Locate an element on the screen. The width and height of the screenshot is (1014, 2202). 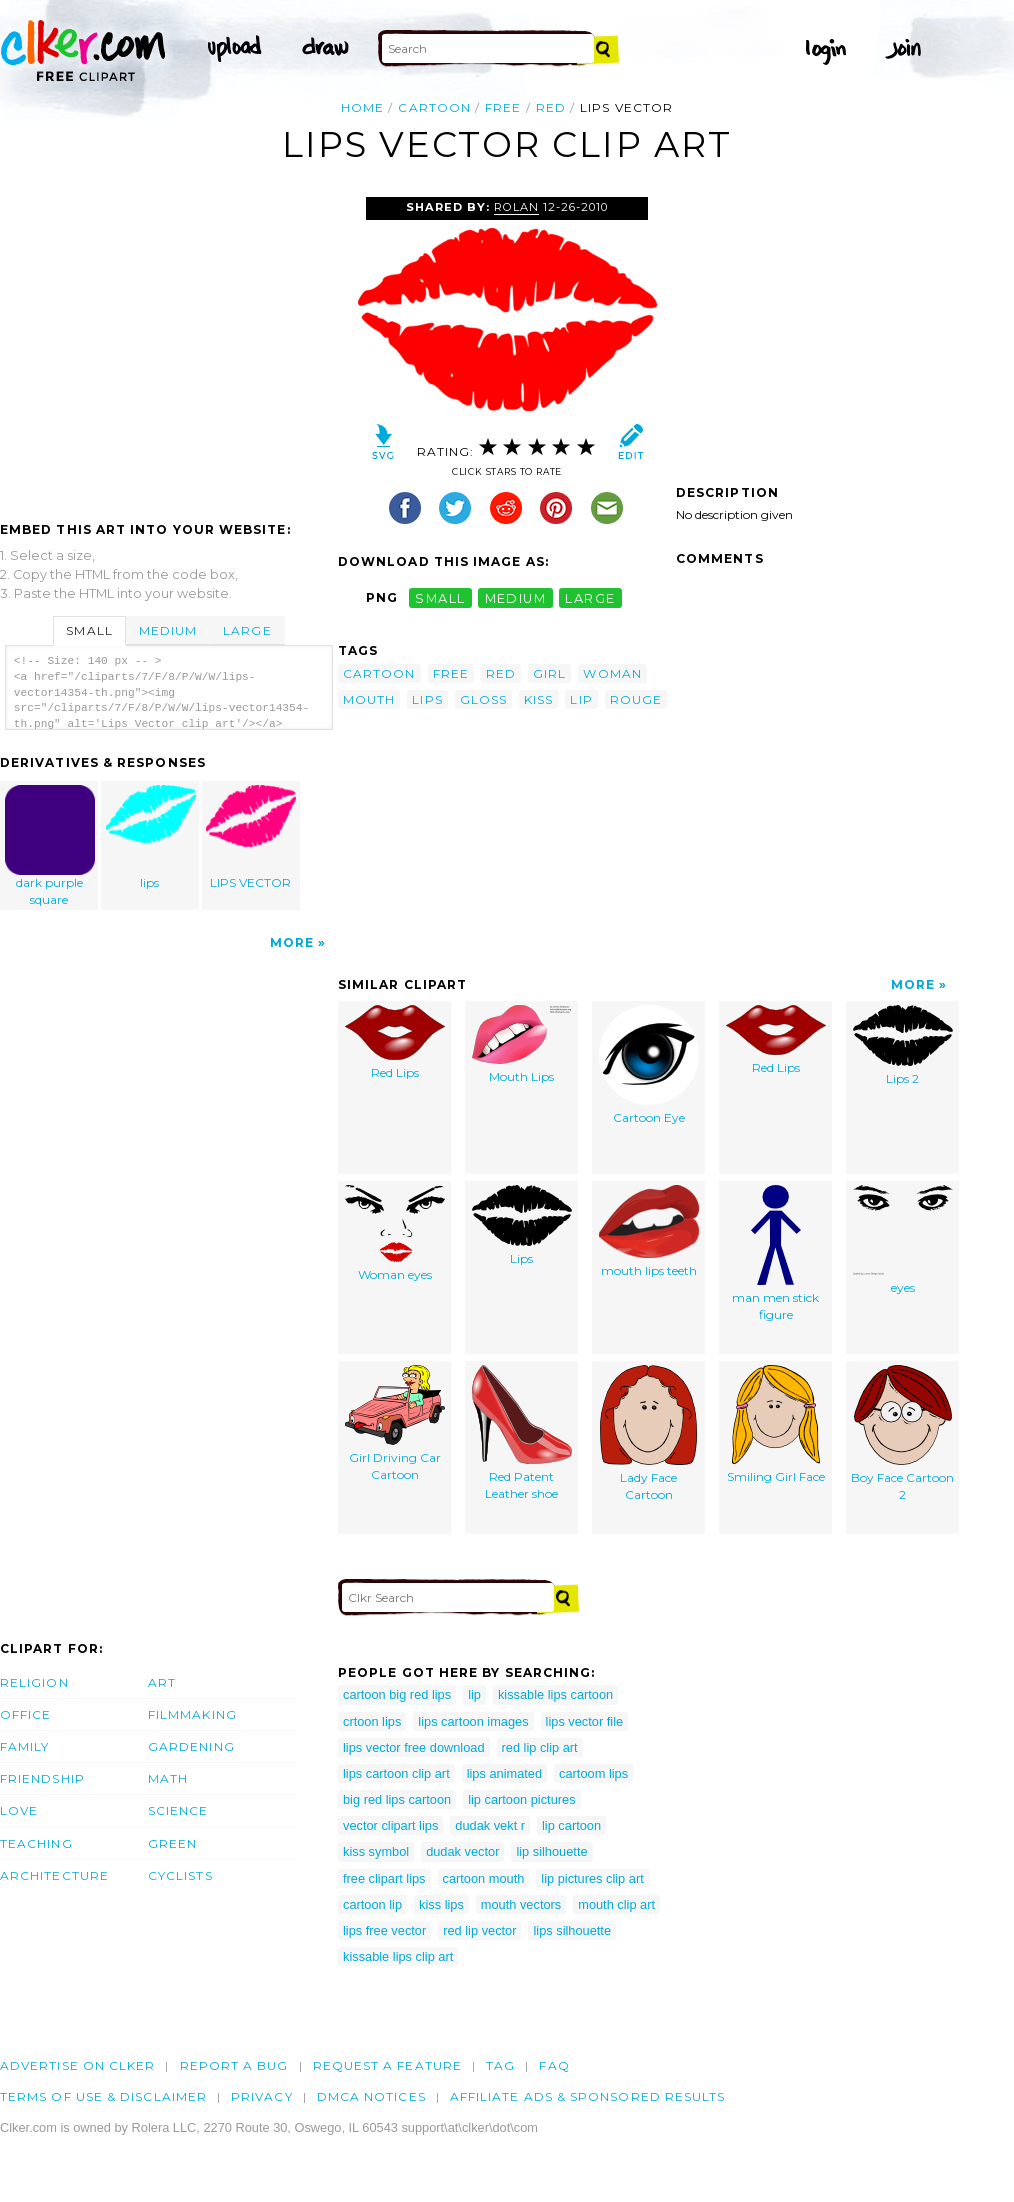
kissable lips cartoon is located at coordinates (555, 1694).